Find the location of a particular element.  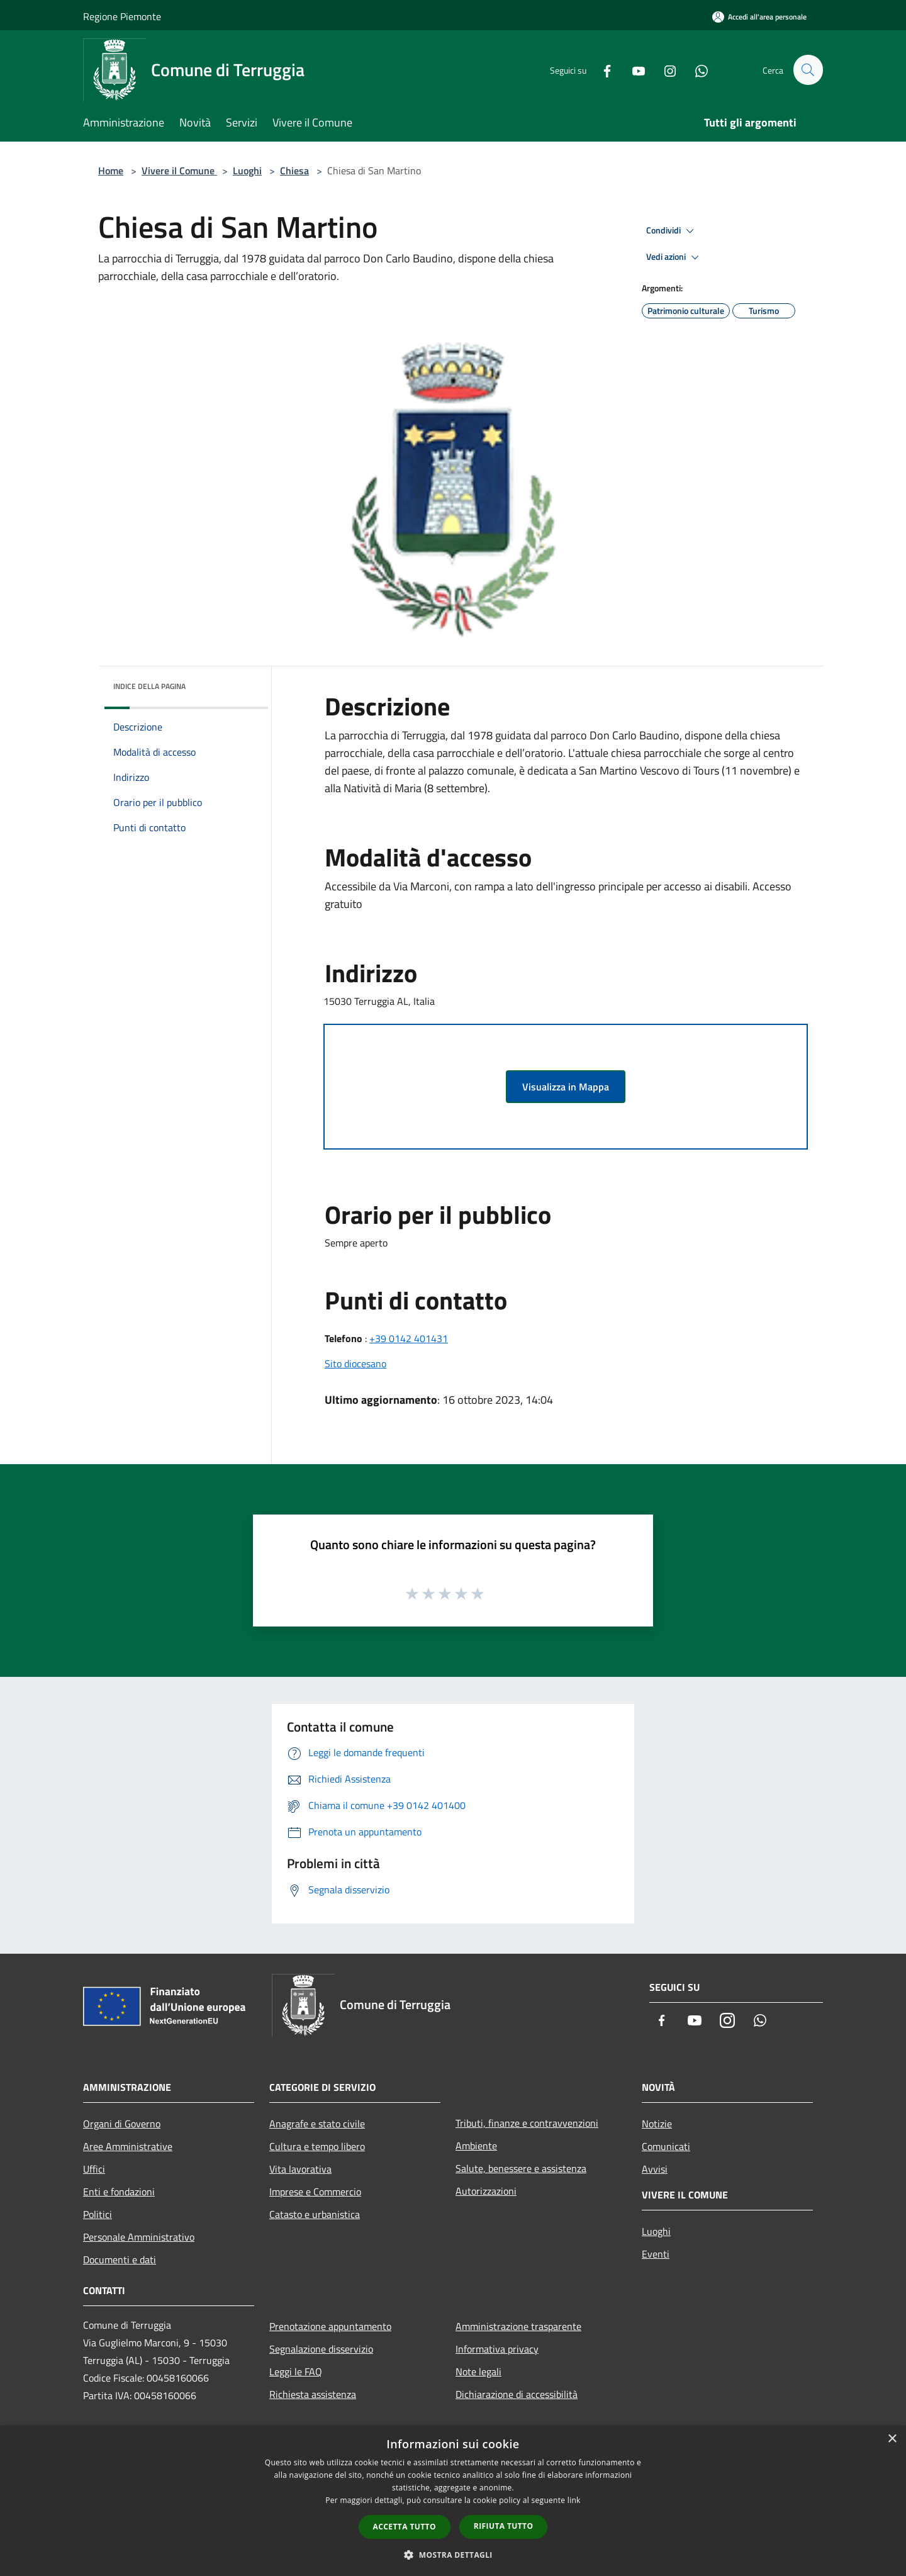

Sito diocesano is located at coordinates (355, 1363).